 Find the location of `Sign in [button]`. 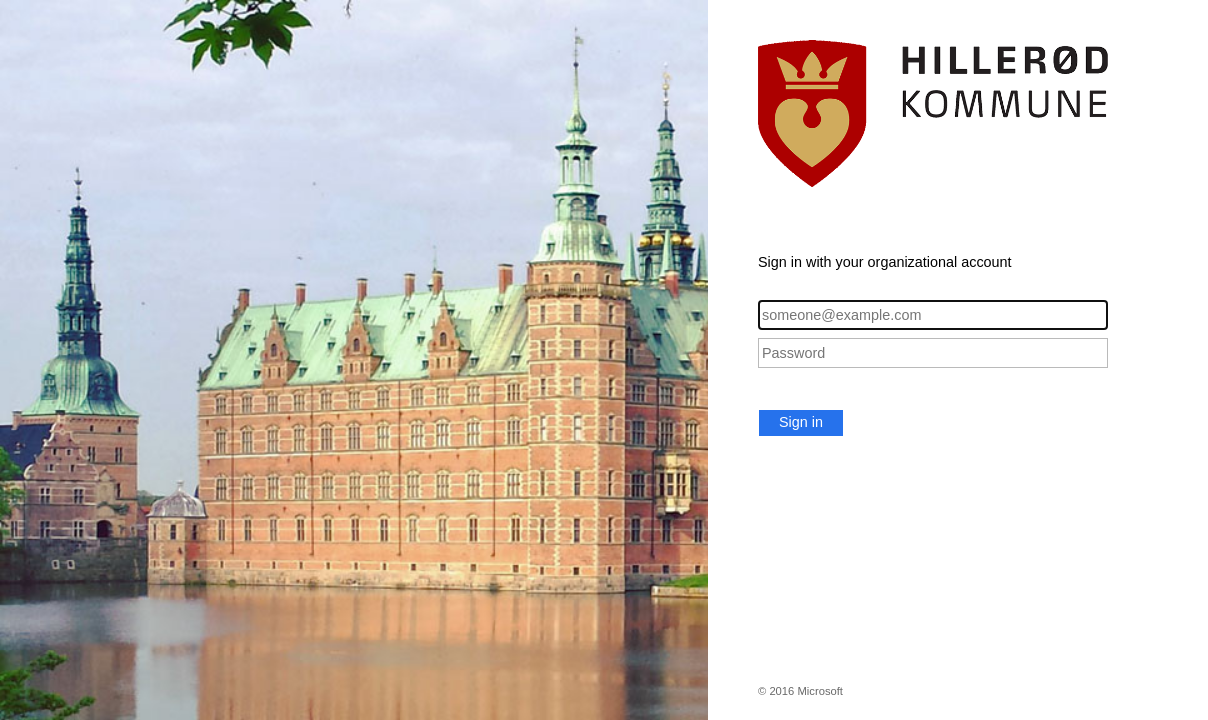

Sign in [button] is located at coordinates (801, 422).